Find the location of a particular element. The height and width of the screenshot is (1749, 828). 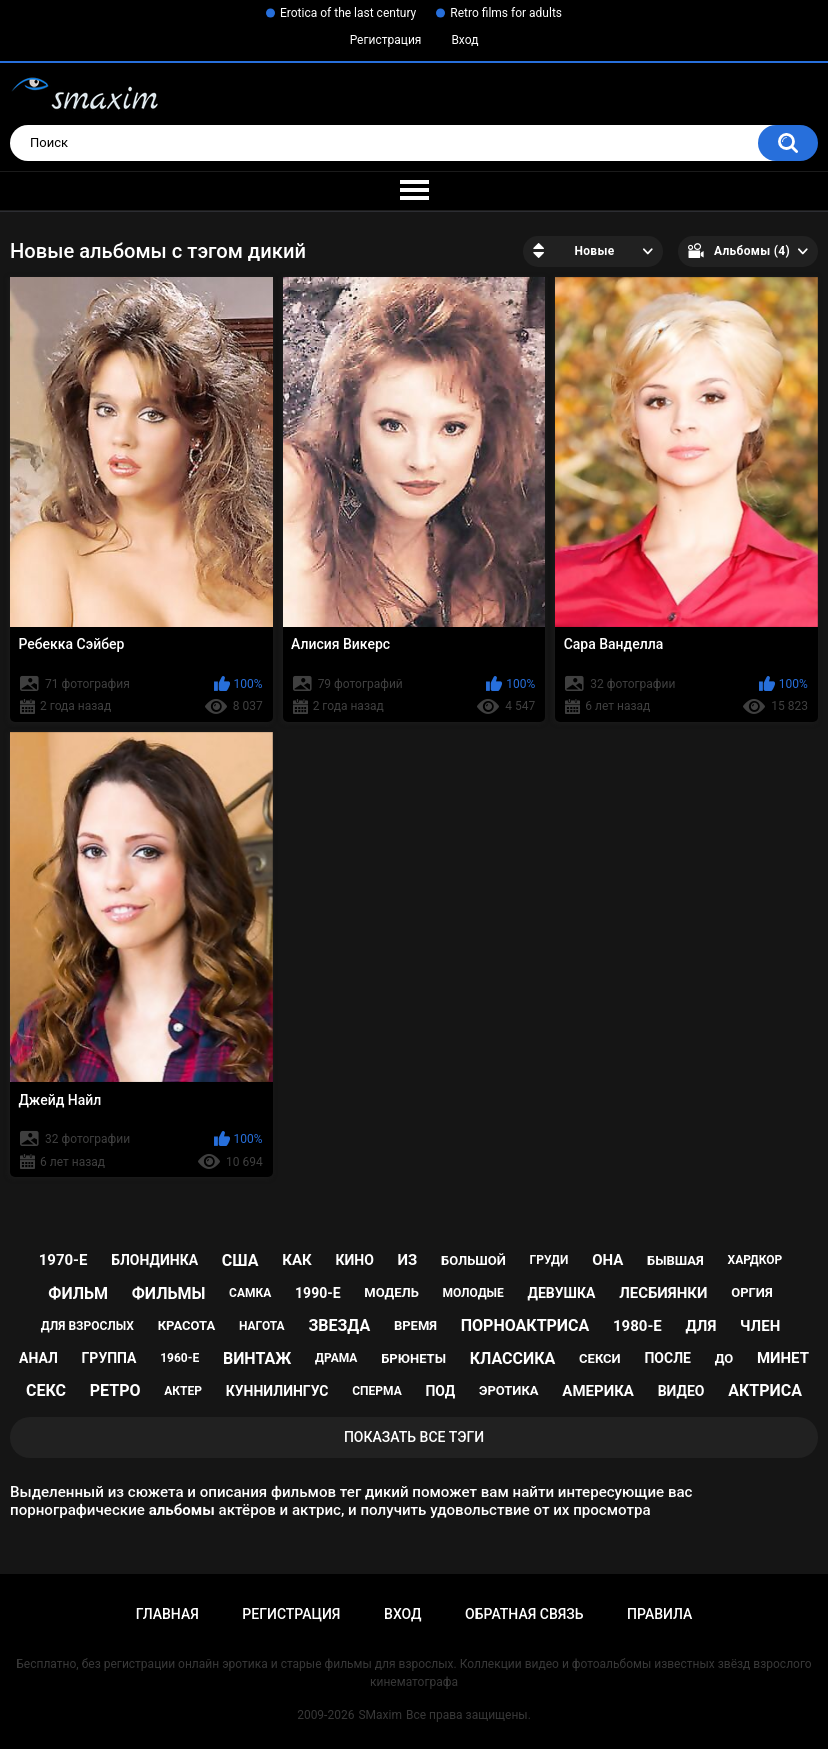

фильмы is located at coordinates (169, 1293).